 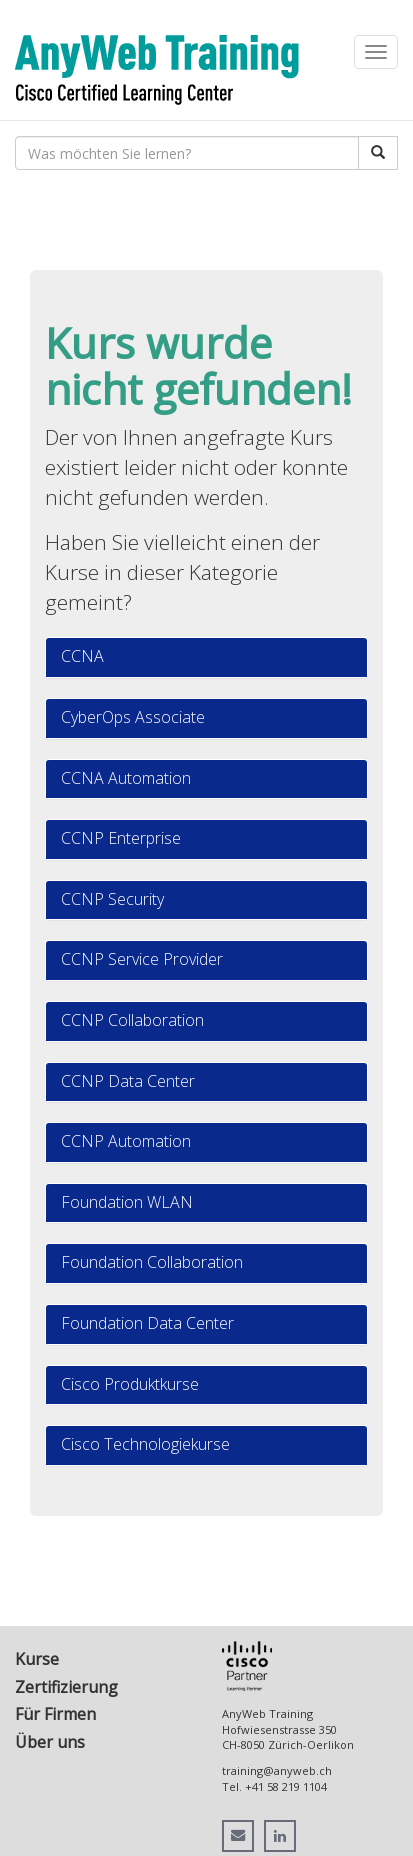 I want to click on CCNP Service Provider, so click(x=142, y=959).